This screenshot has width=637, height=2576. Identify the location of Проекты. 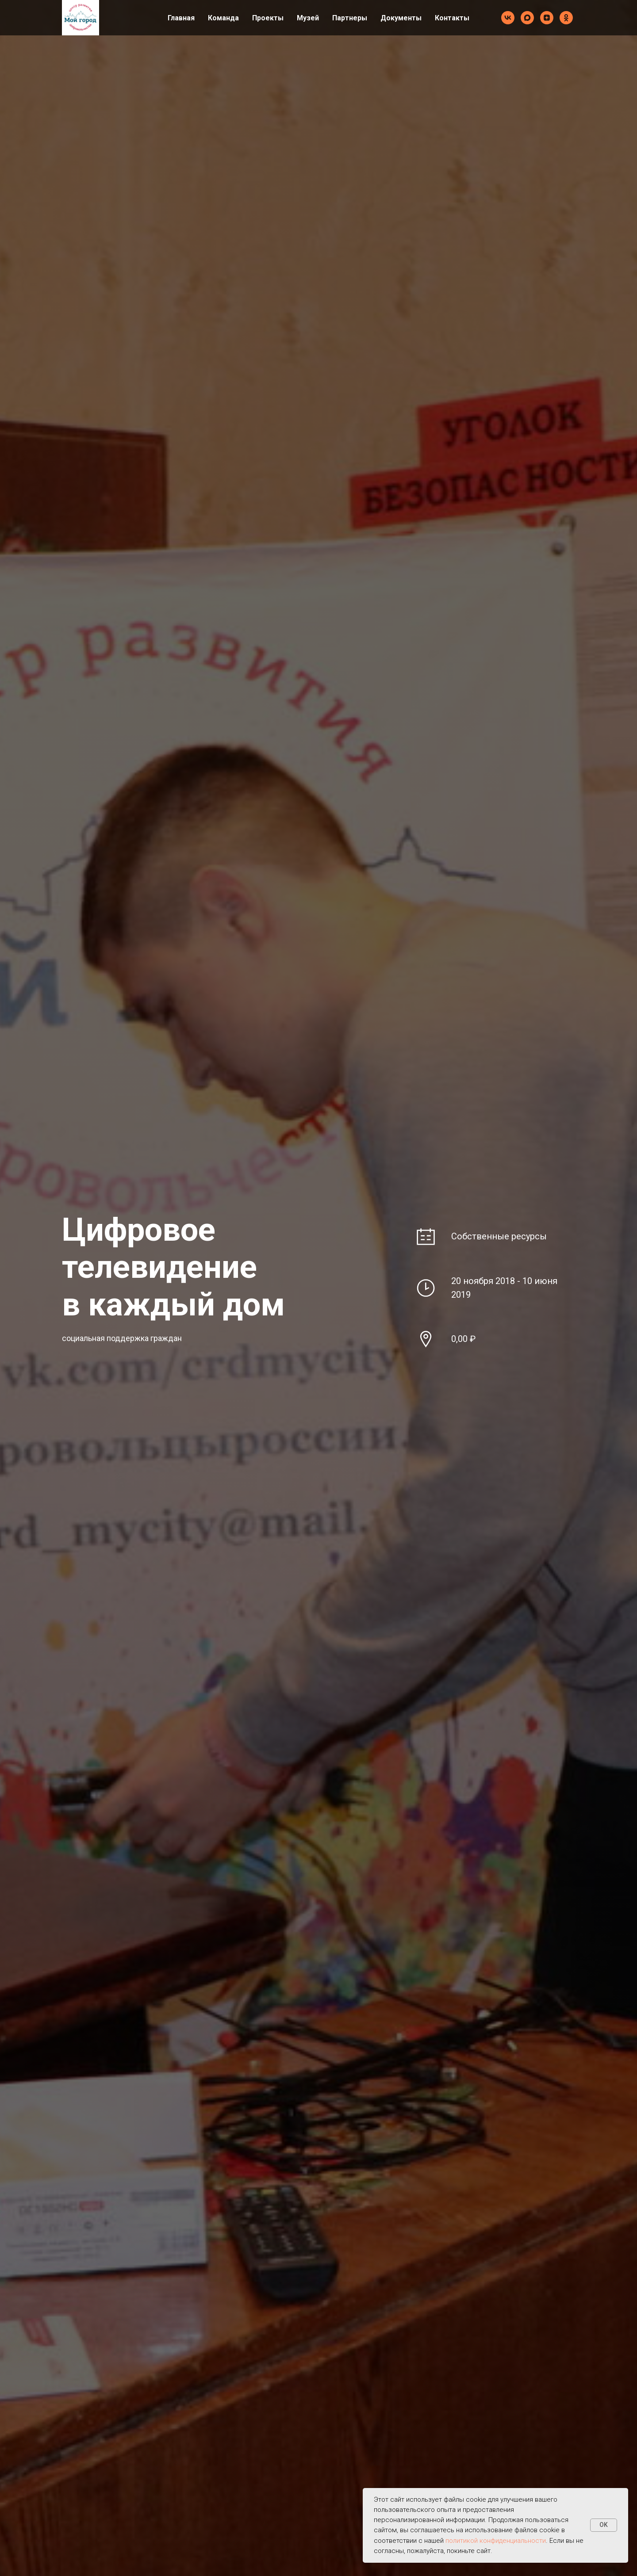
(268, 18).